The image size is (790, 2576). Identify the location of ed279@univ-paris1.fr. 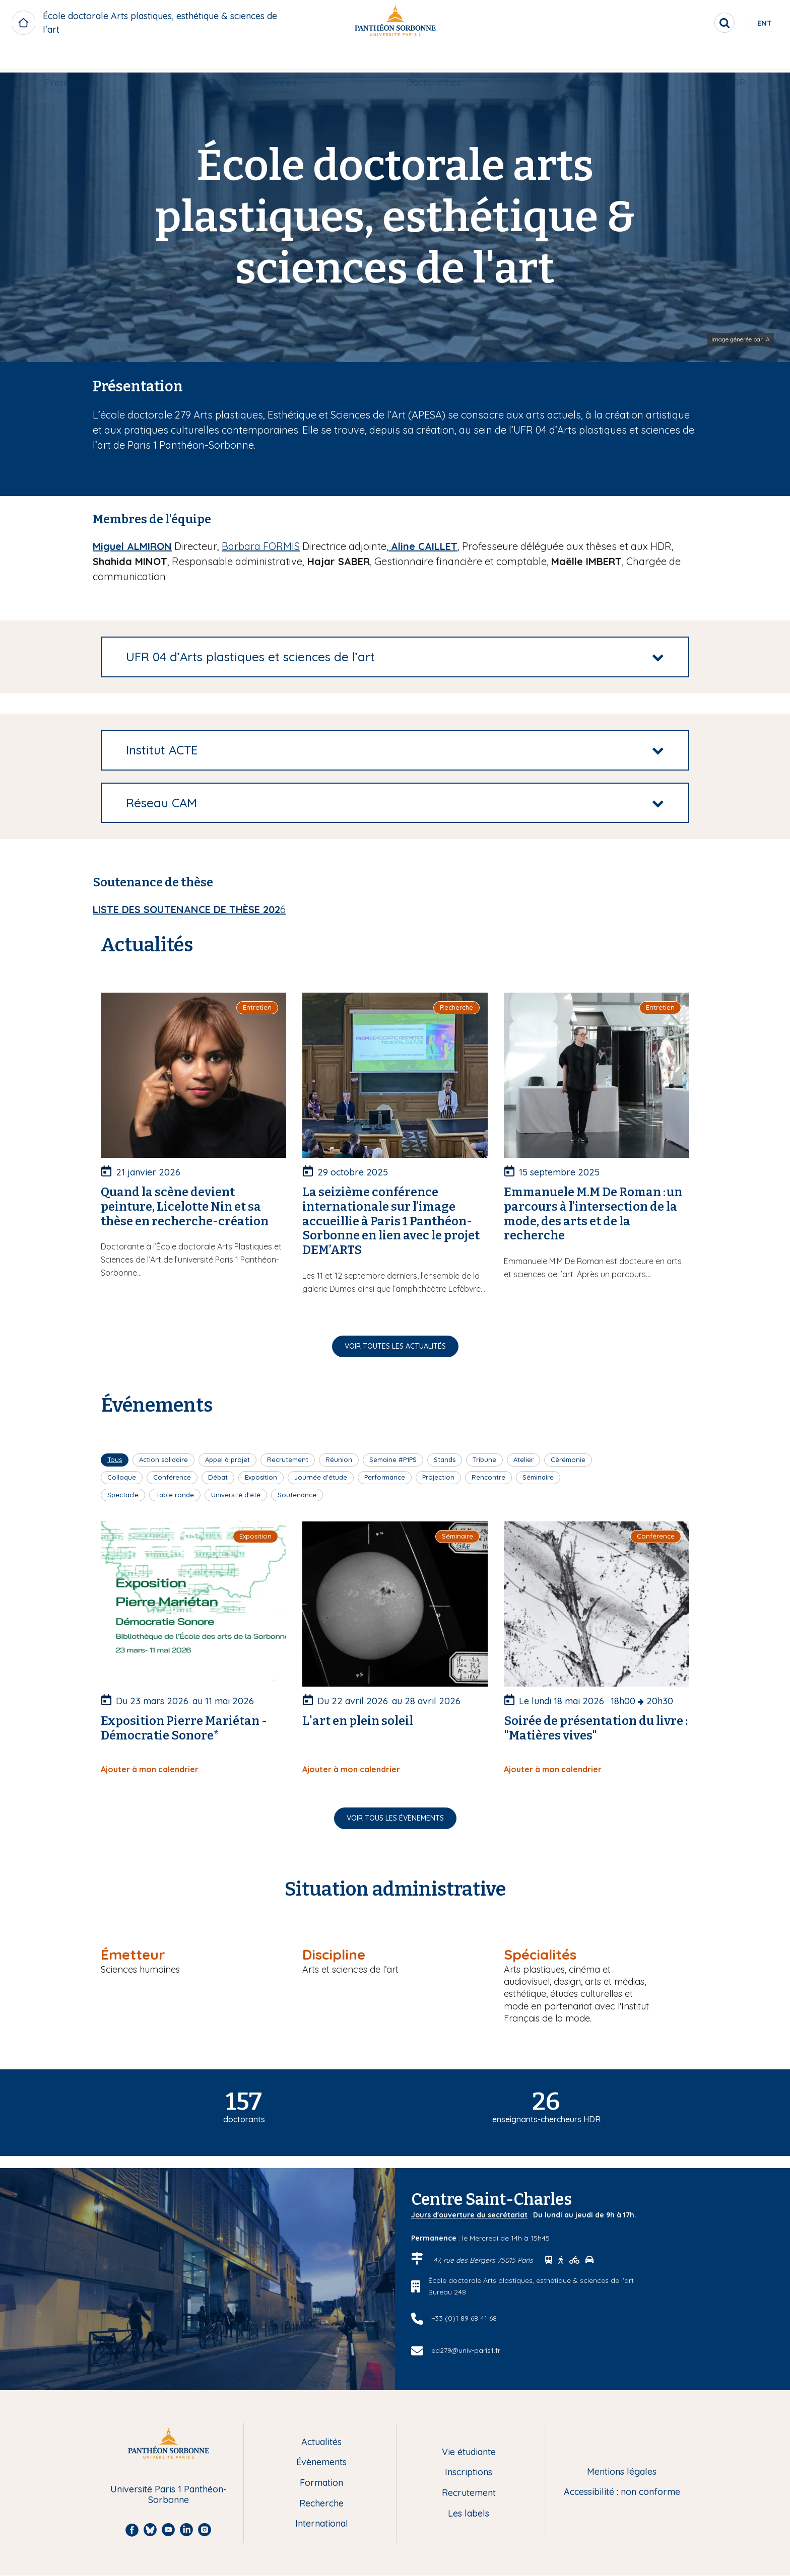
(465, 2350).